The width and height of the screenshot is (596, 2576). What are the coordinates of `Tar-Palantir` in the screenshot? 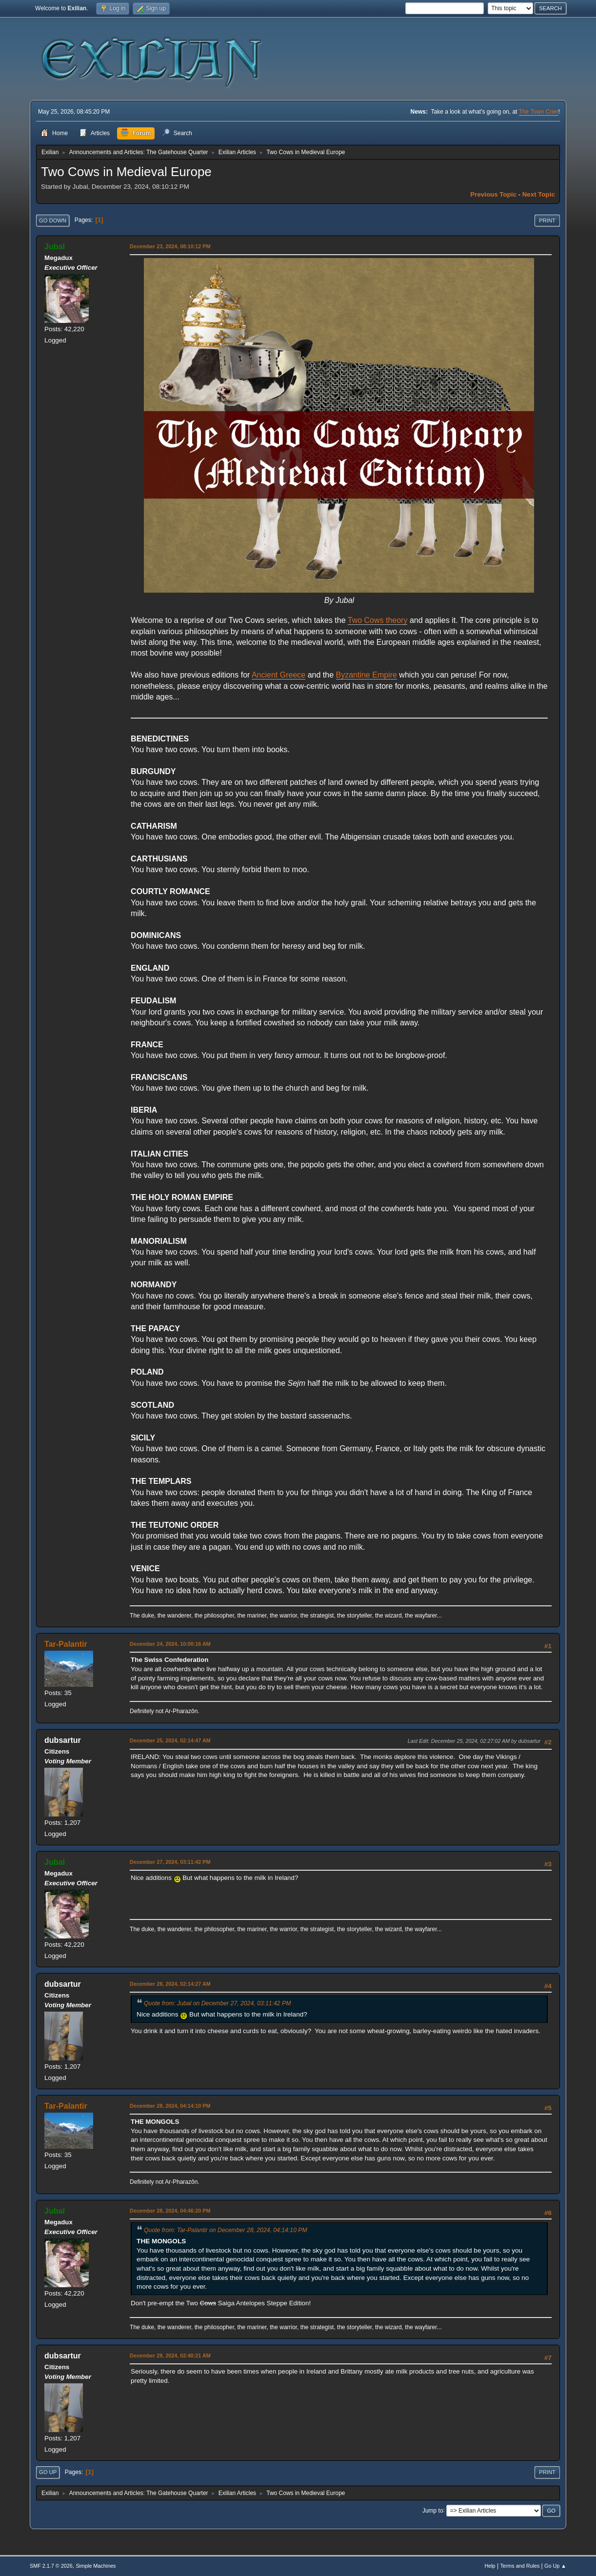 It's located at (65, 1644).